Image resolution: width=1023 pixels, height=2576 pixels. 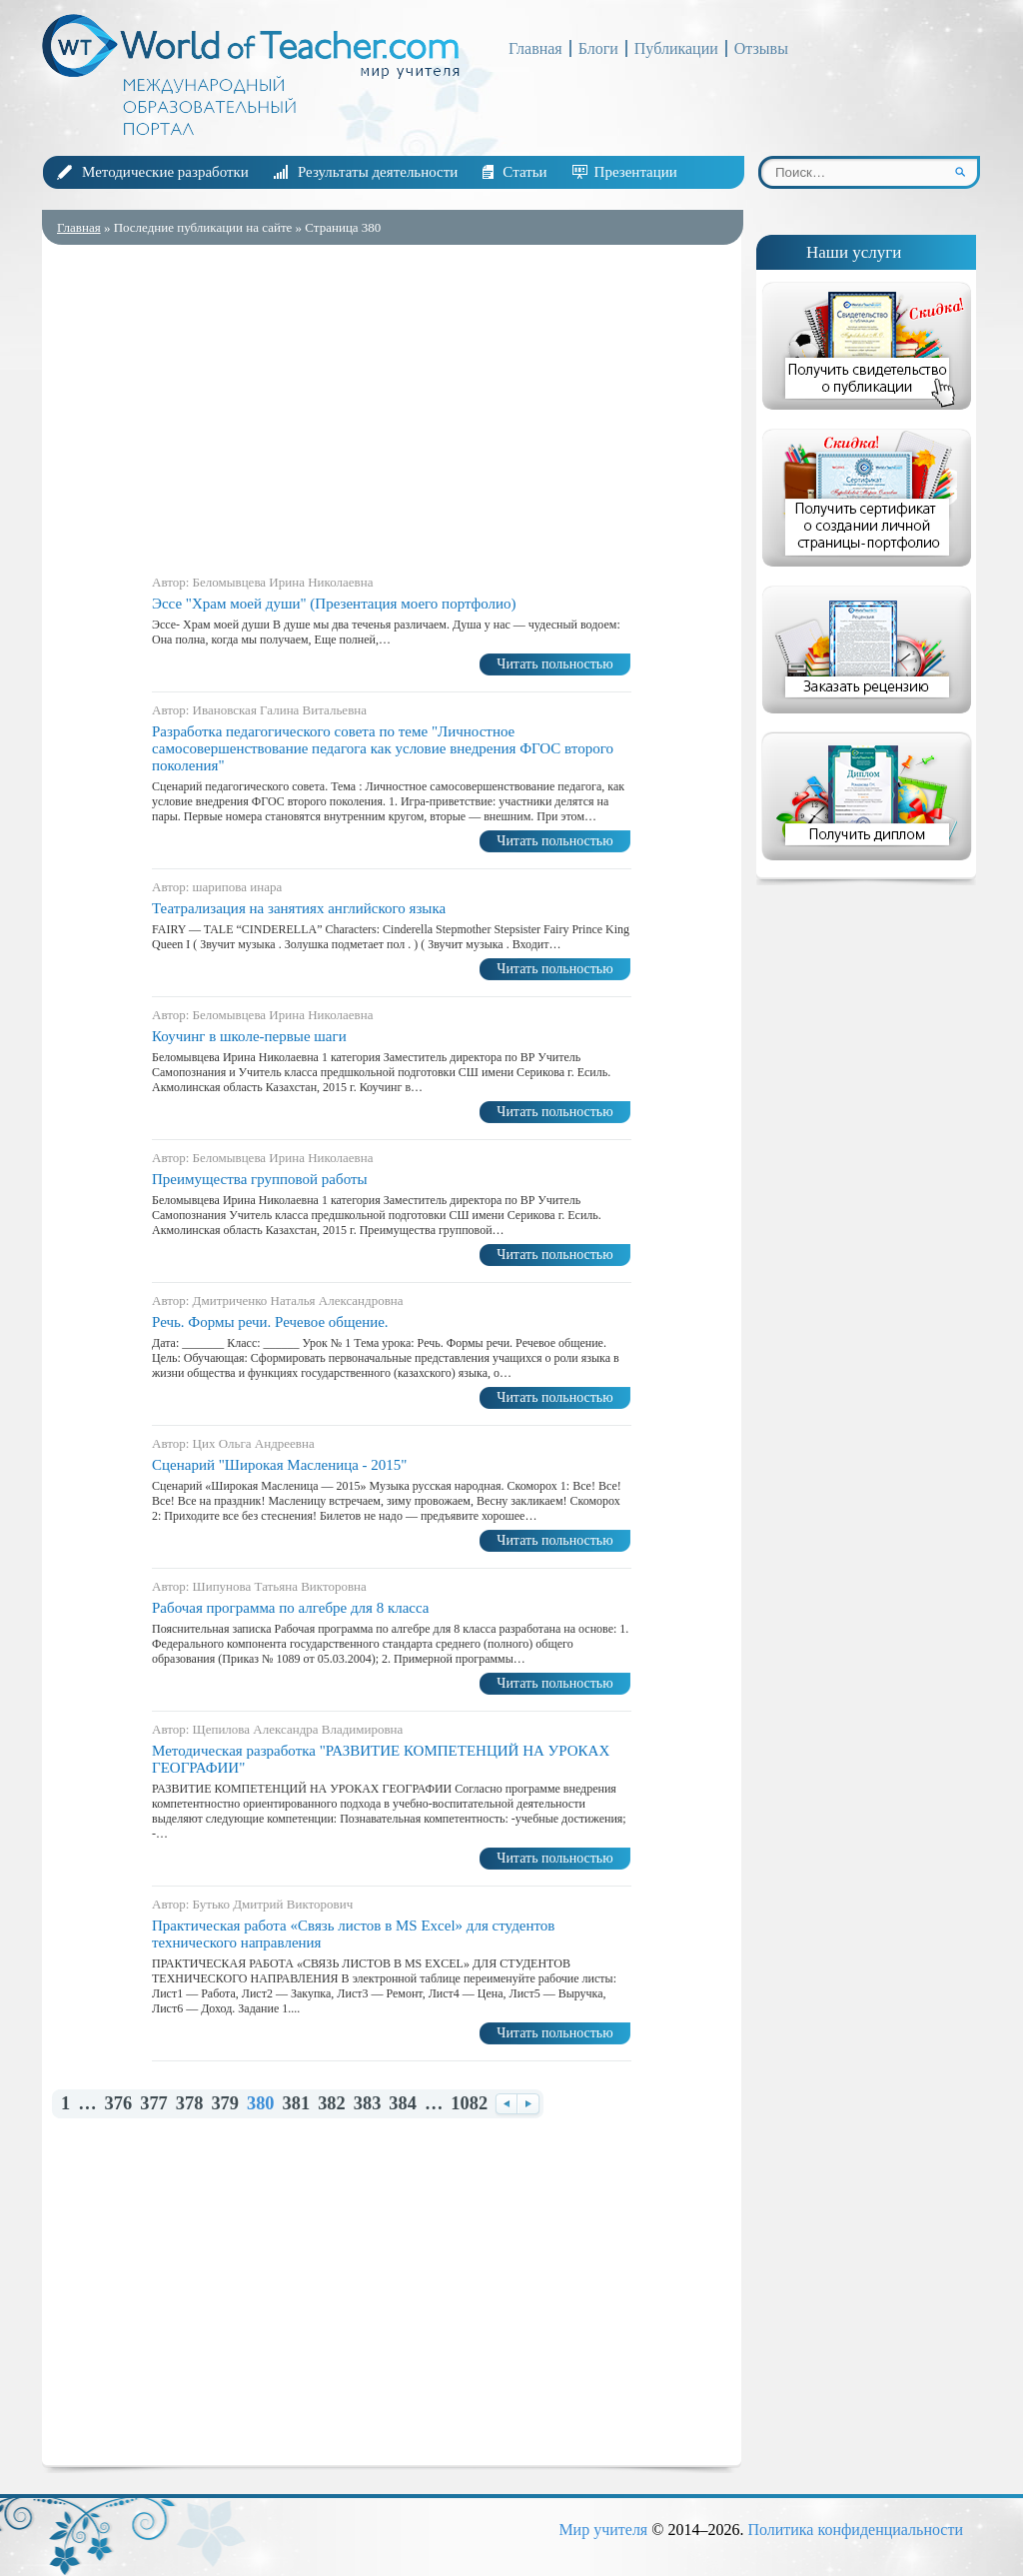 I want to click on [Advertisement], so click(x=391, y=405).